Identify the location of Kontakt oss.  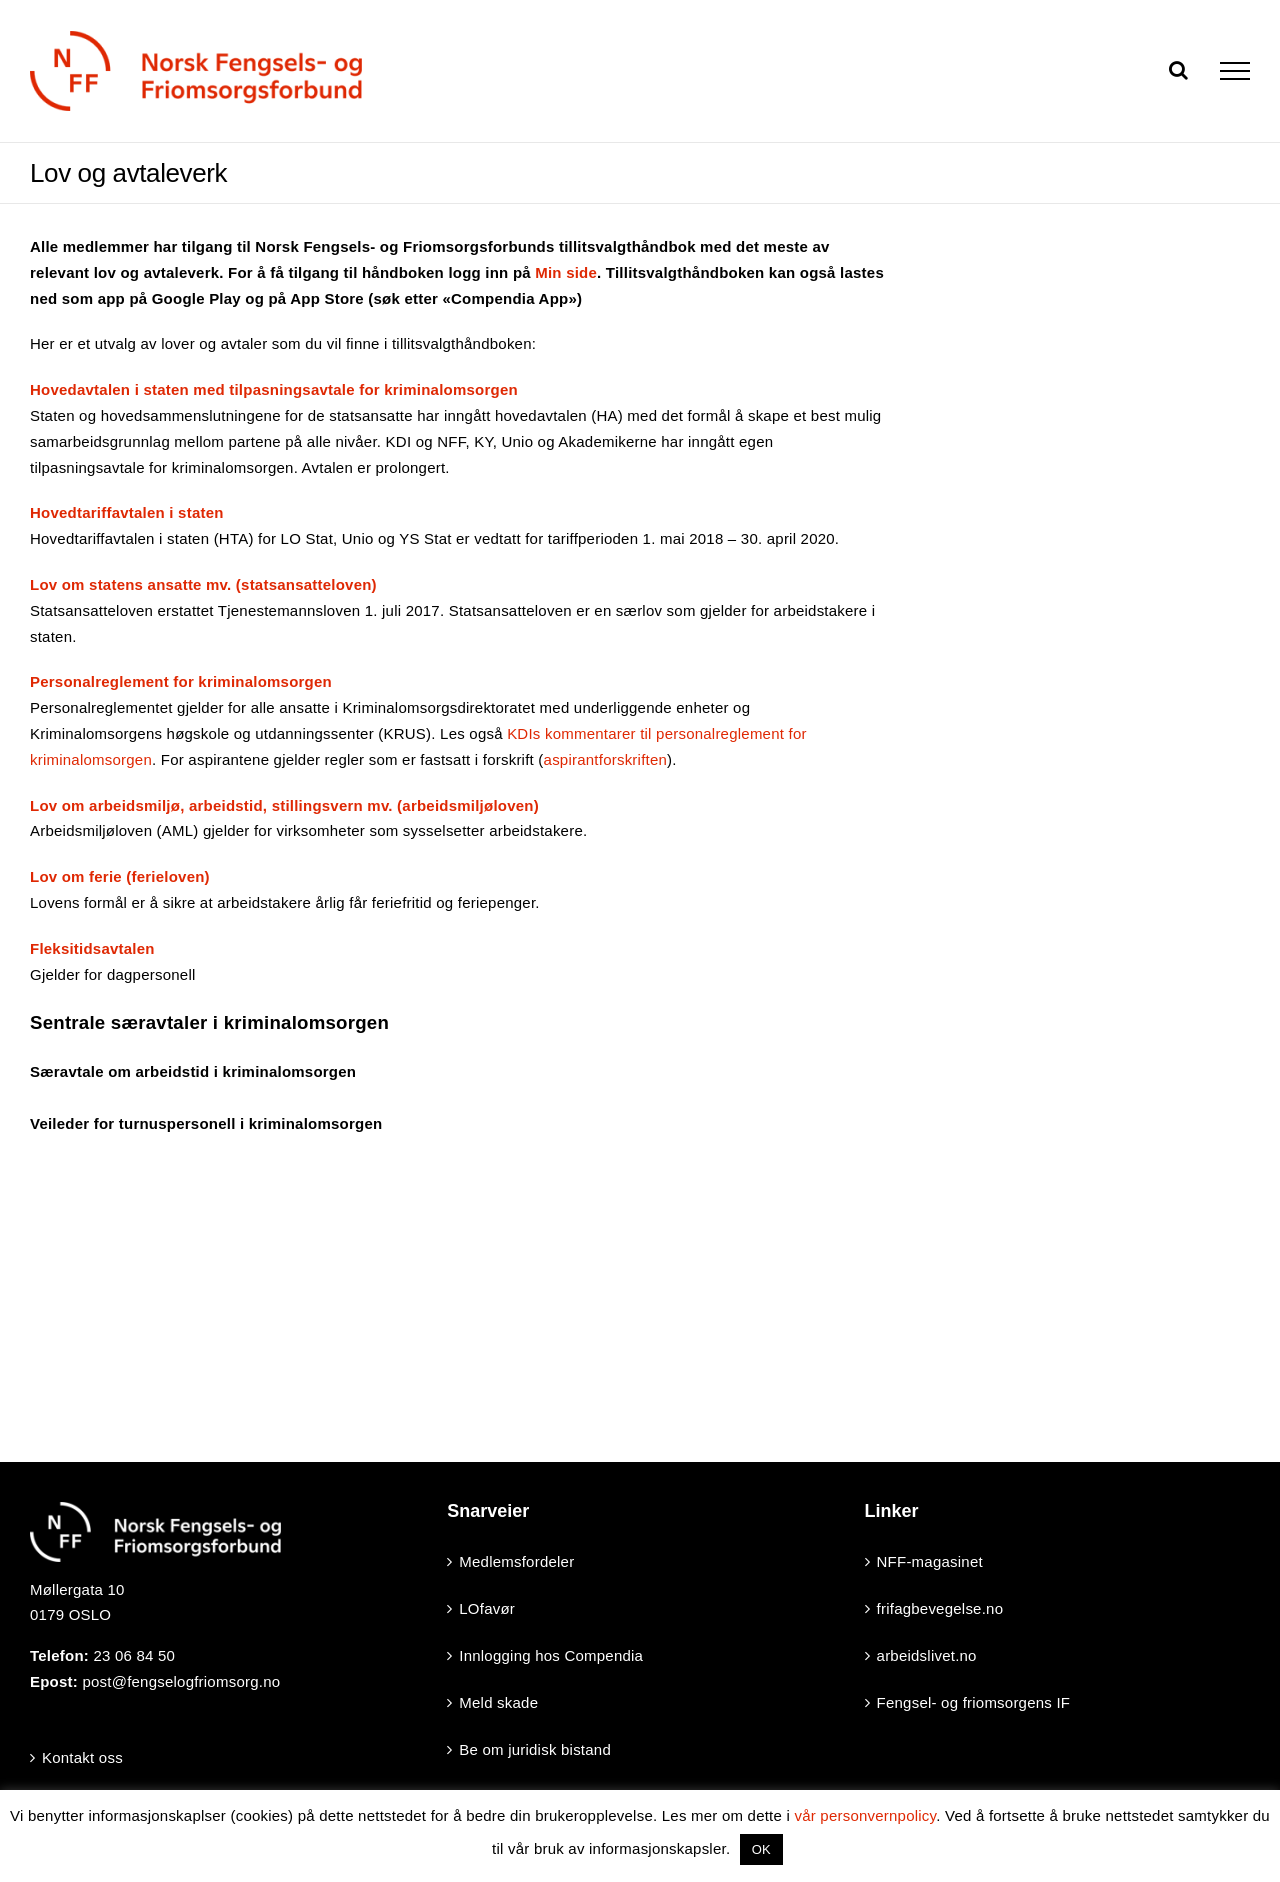
(82, 1757).